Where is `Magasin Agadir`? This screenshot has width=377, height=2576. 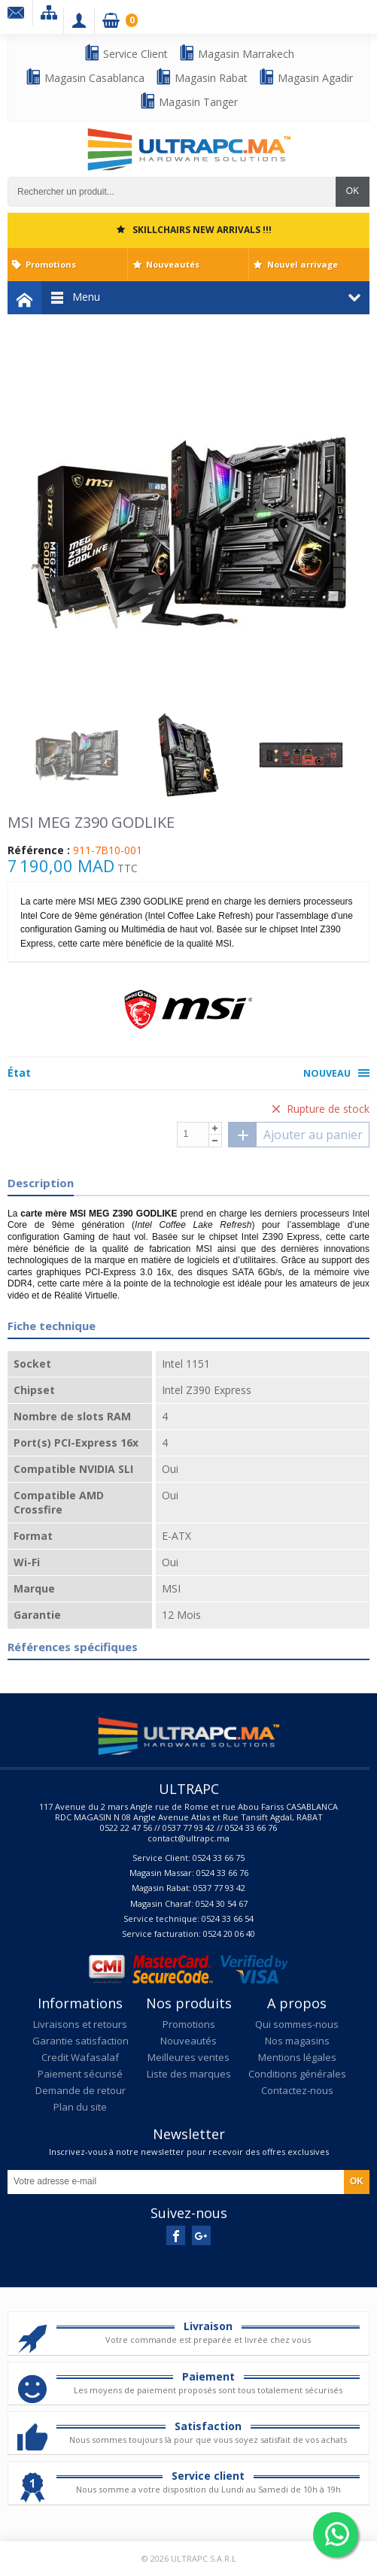
Magasin Agadir is located at coordinates (305, 77).